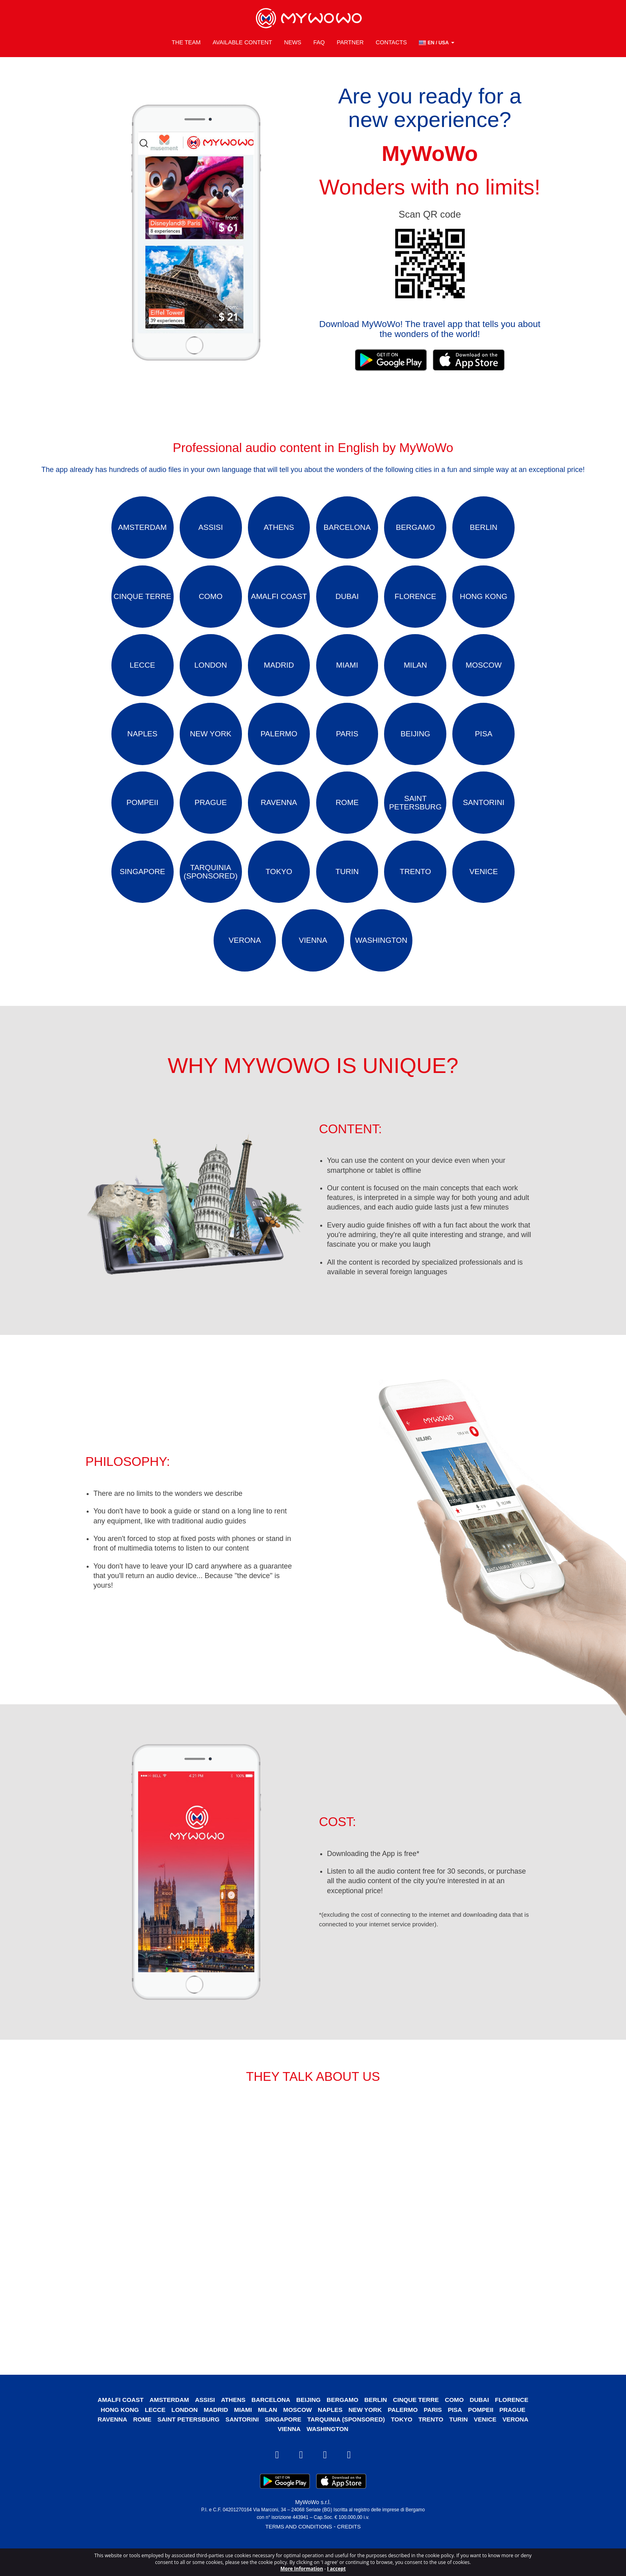 The image size is (626, 2576). I want to click on I accept, so click(336, 2568).